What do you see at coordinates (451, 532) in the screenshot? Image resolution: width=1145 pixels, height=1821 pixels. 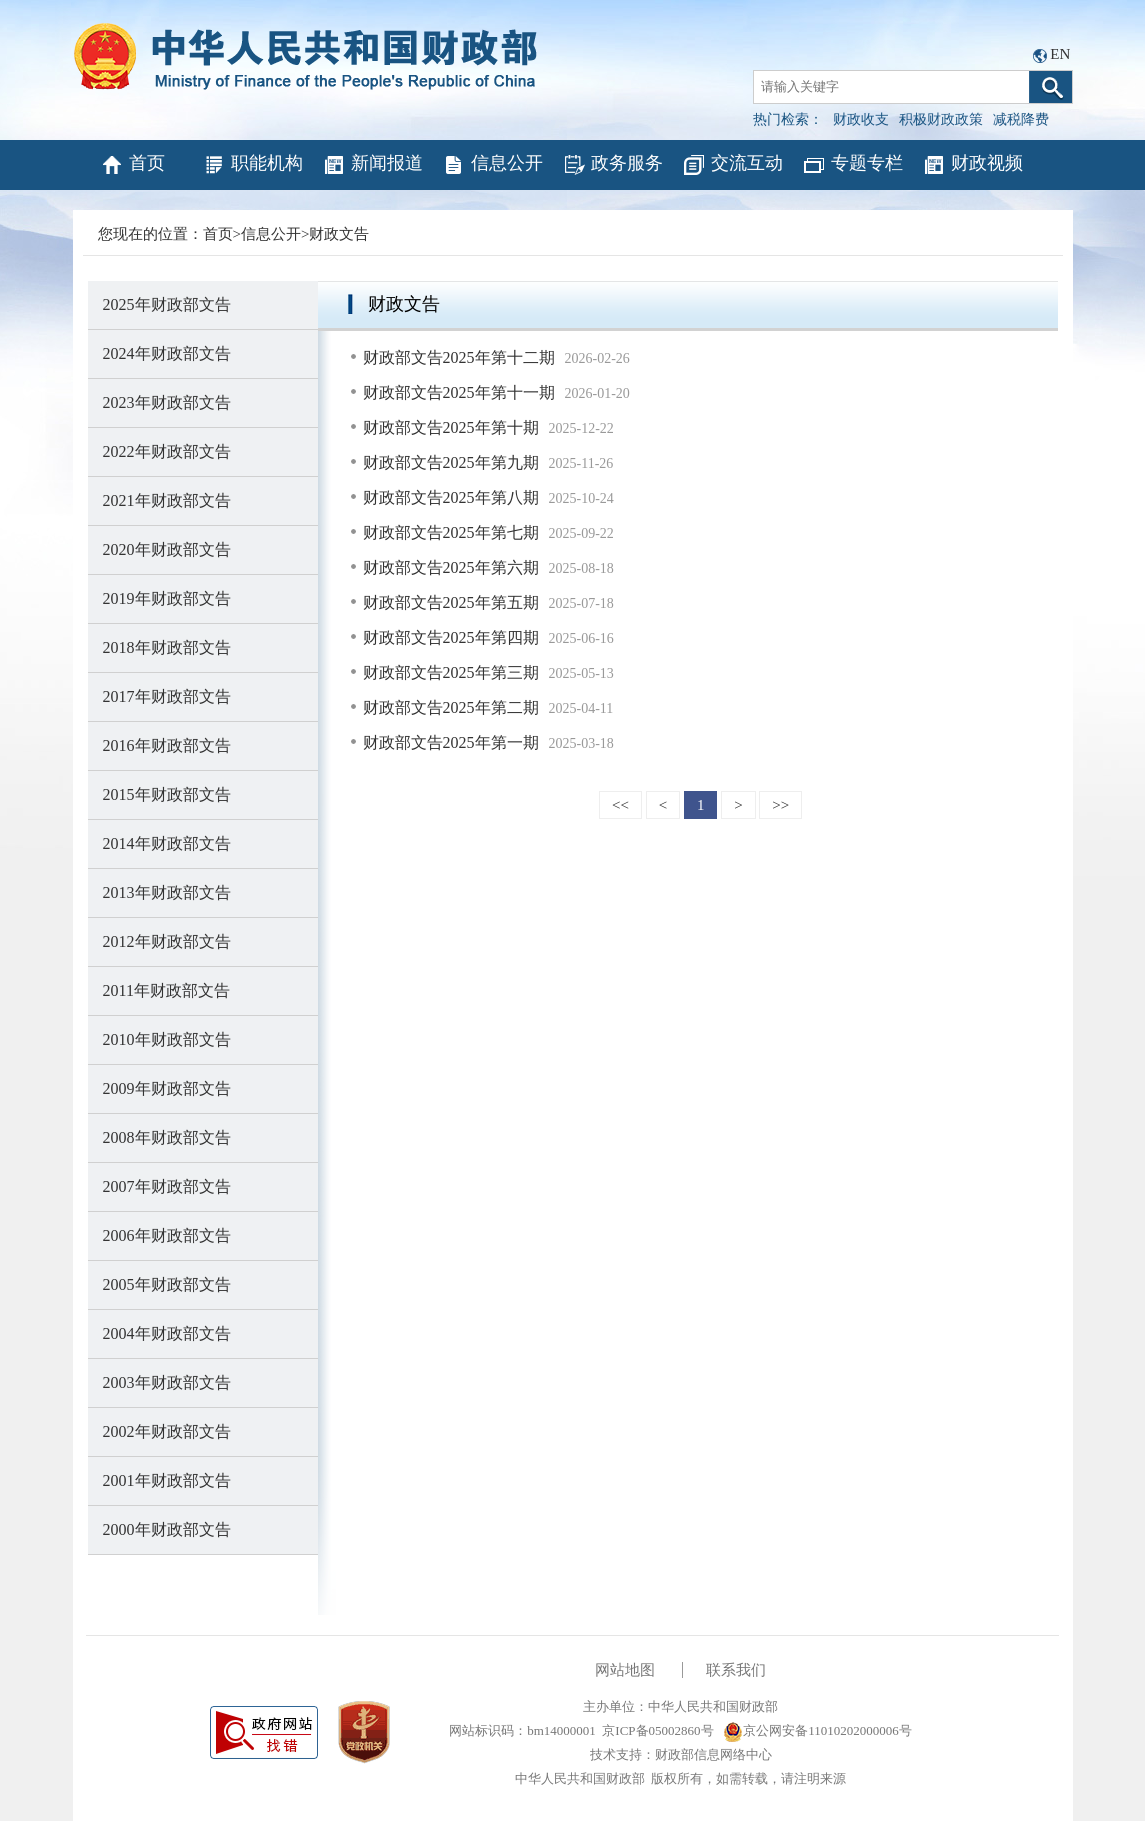 I see `财政部文告2025年第七期` at bounding box center [451, 532].